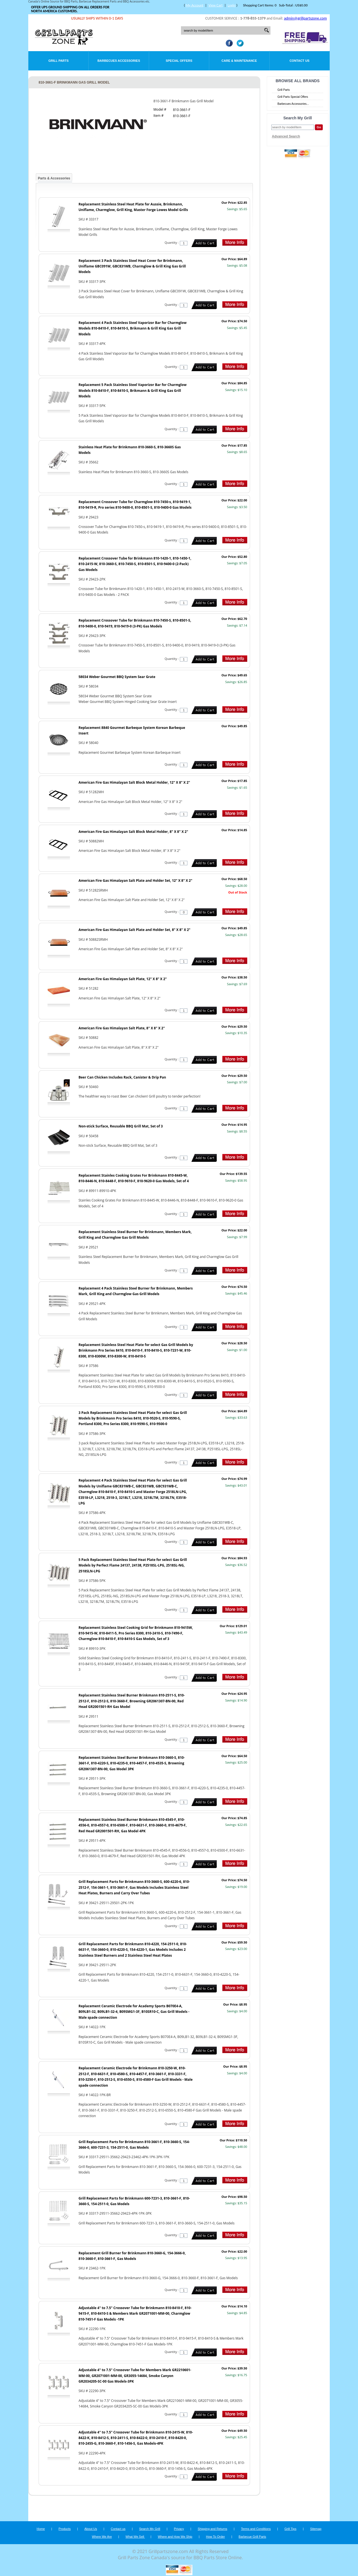  What do you see at coordinates (286, 136) in the screenshot?
I see `Advanced Search` at bounding box center [286, 136].